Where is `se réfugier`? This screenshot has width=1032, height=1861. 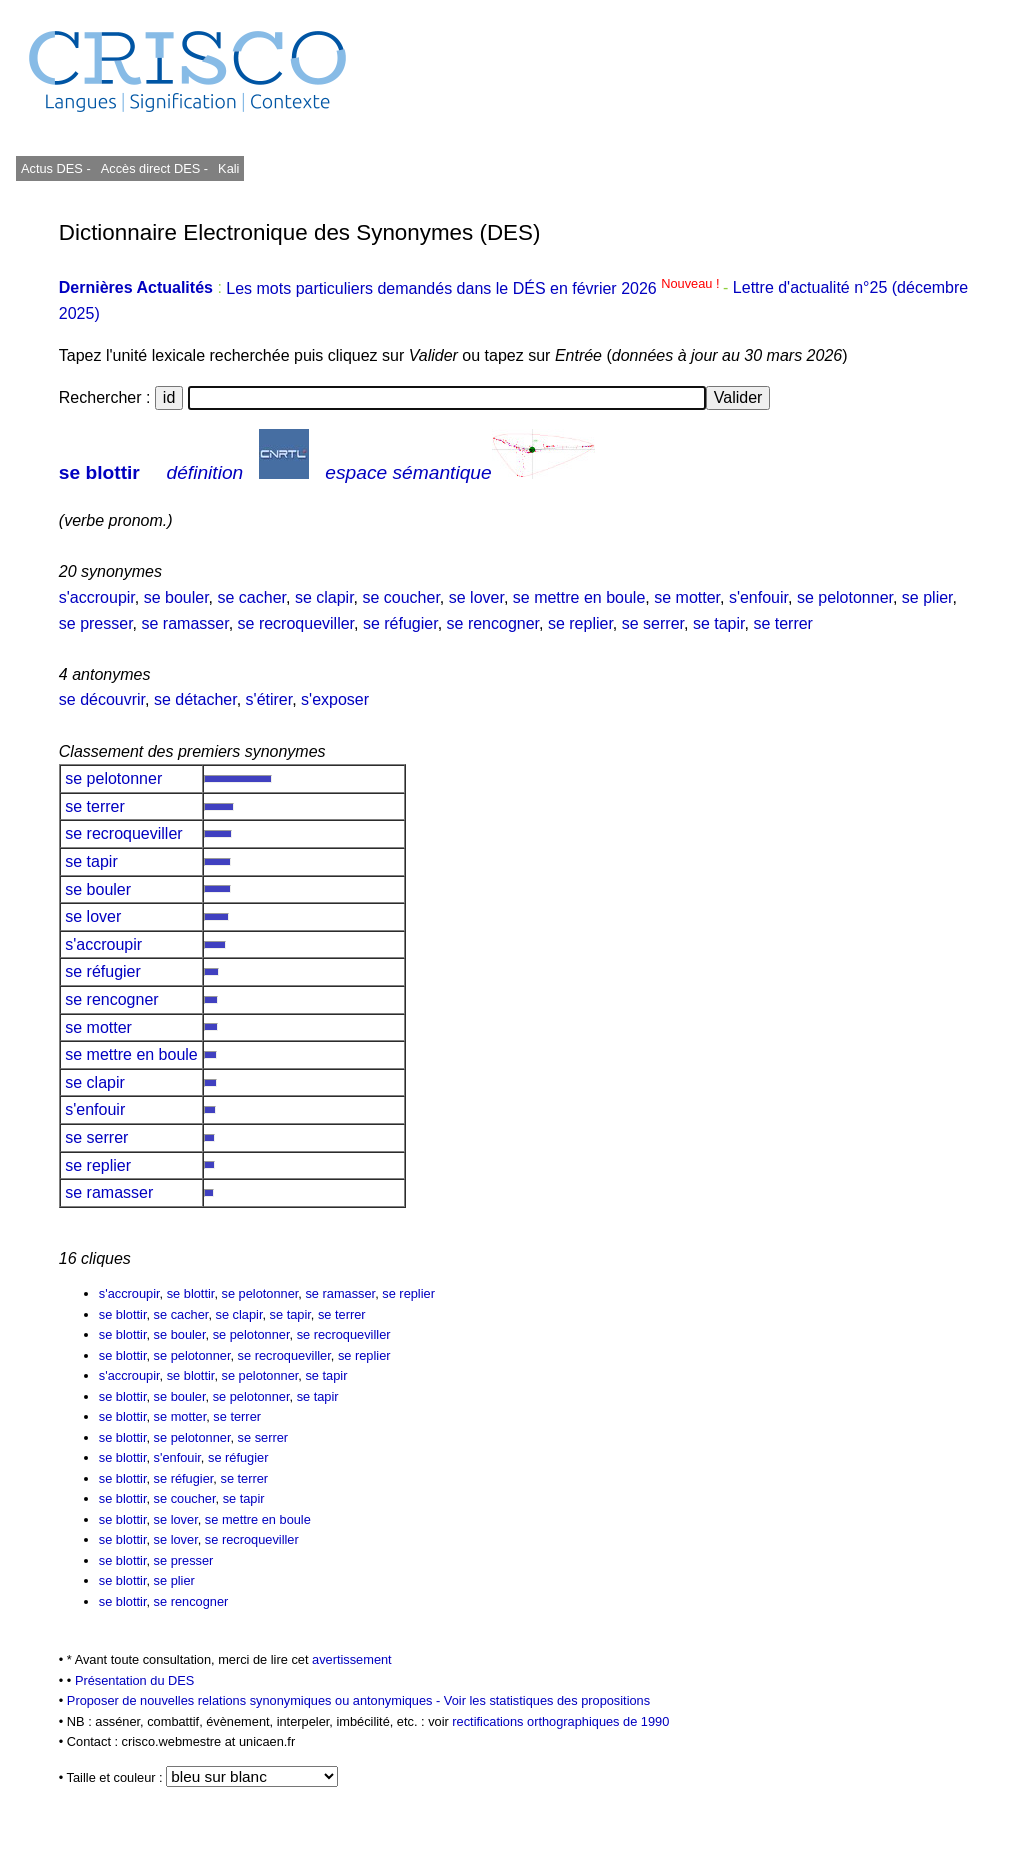
se réfugier is located at coordinates (400, 623).